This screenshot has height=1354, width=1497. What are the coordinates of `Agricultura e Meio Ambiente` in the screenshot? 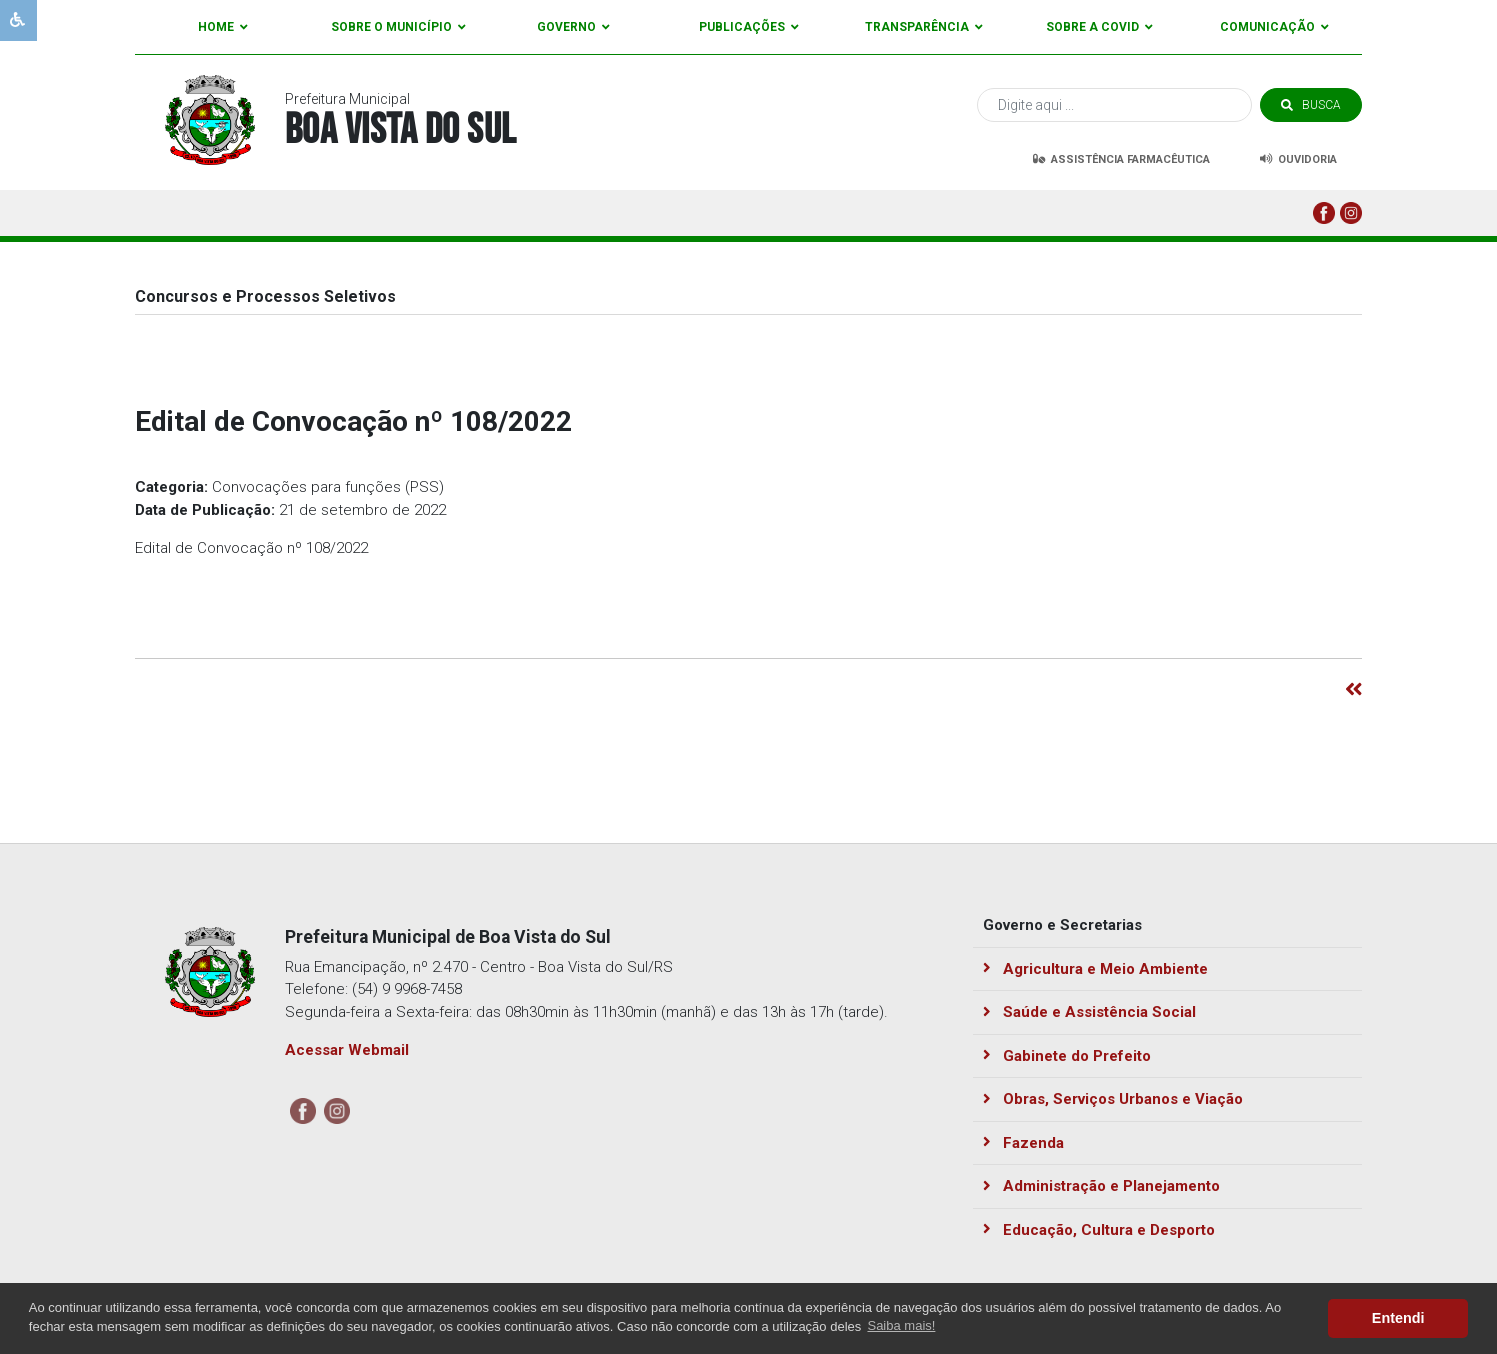 It's located at (1095, 969).